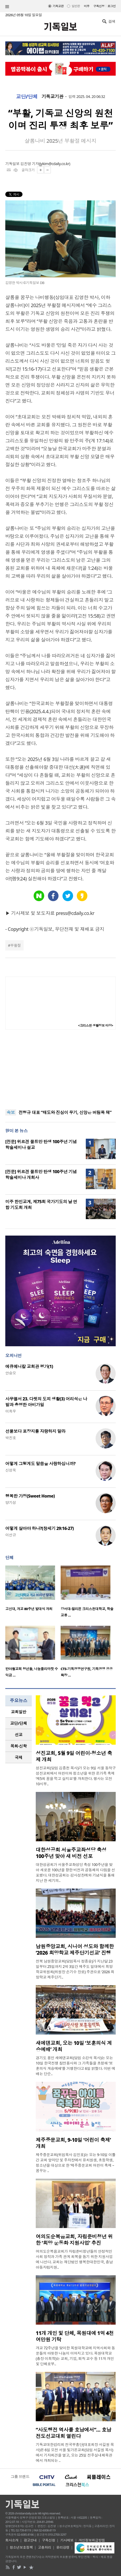  What do you see at coordinates (75, 2452) in the screenshot?
I see `기독교대한감리회 전국부흥단(대표회장 서길원 목사)은 6일 오전 서울 빛가온교회(담임 서길원 목사)에서 기자회견을 열고, 오는 25일 전주실내체육관에서 개최되는 ..` at bounding box center [75, 2452].